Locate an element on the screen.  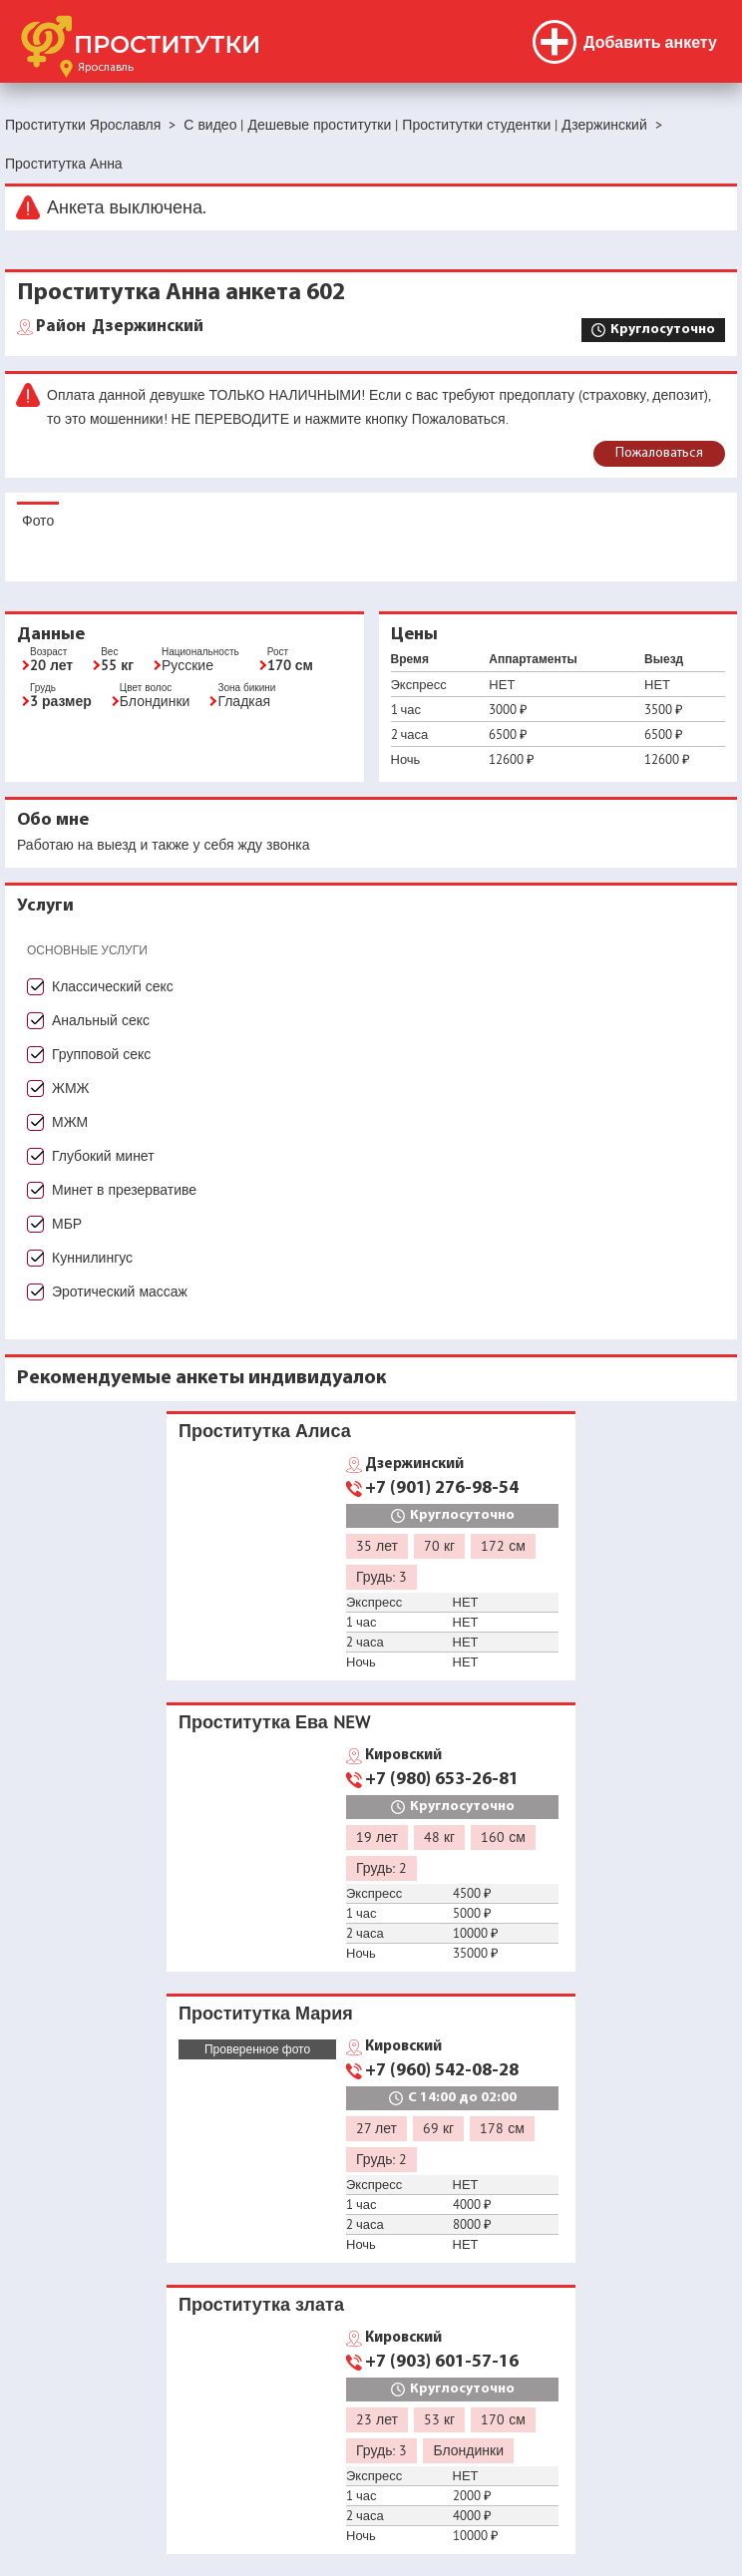
Проститутка Мария is located at coordinates (266, 2013).